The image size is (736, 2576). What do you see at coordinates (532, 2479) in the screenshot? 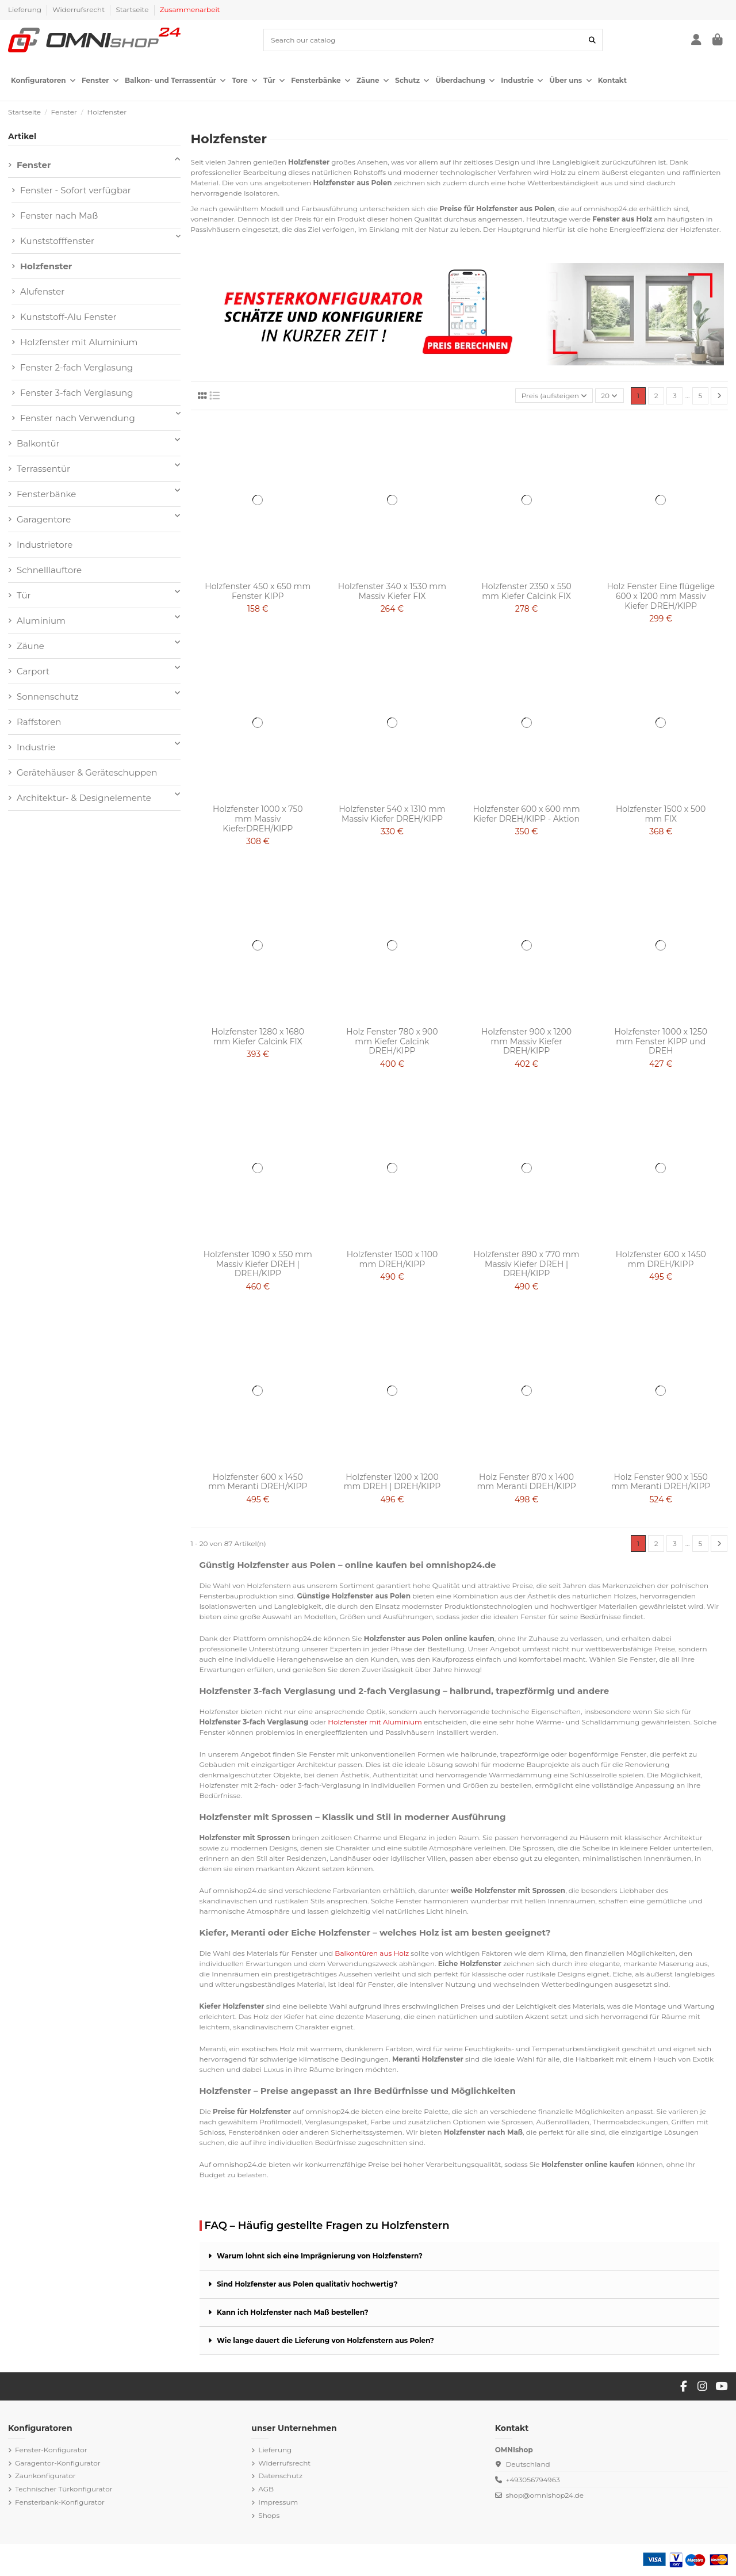
I see `+493056794963` at bounding box center [532, 2479].